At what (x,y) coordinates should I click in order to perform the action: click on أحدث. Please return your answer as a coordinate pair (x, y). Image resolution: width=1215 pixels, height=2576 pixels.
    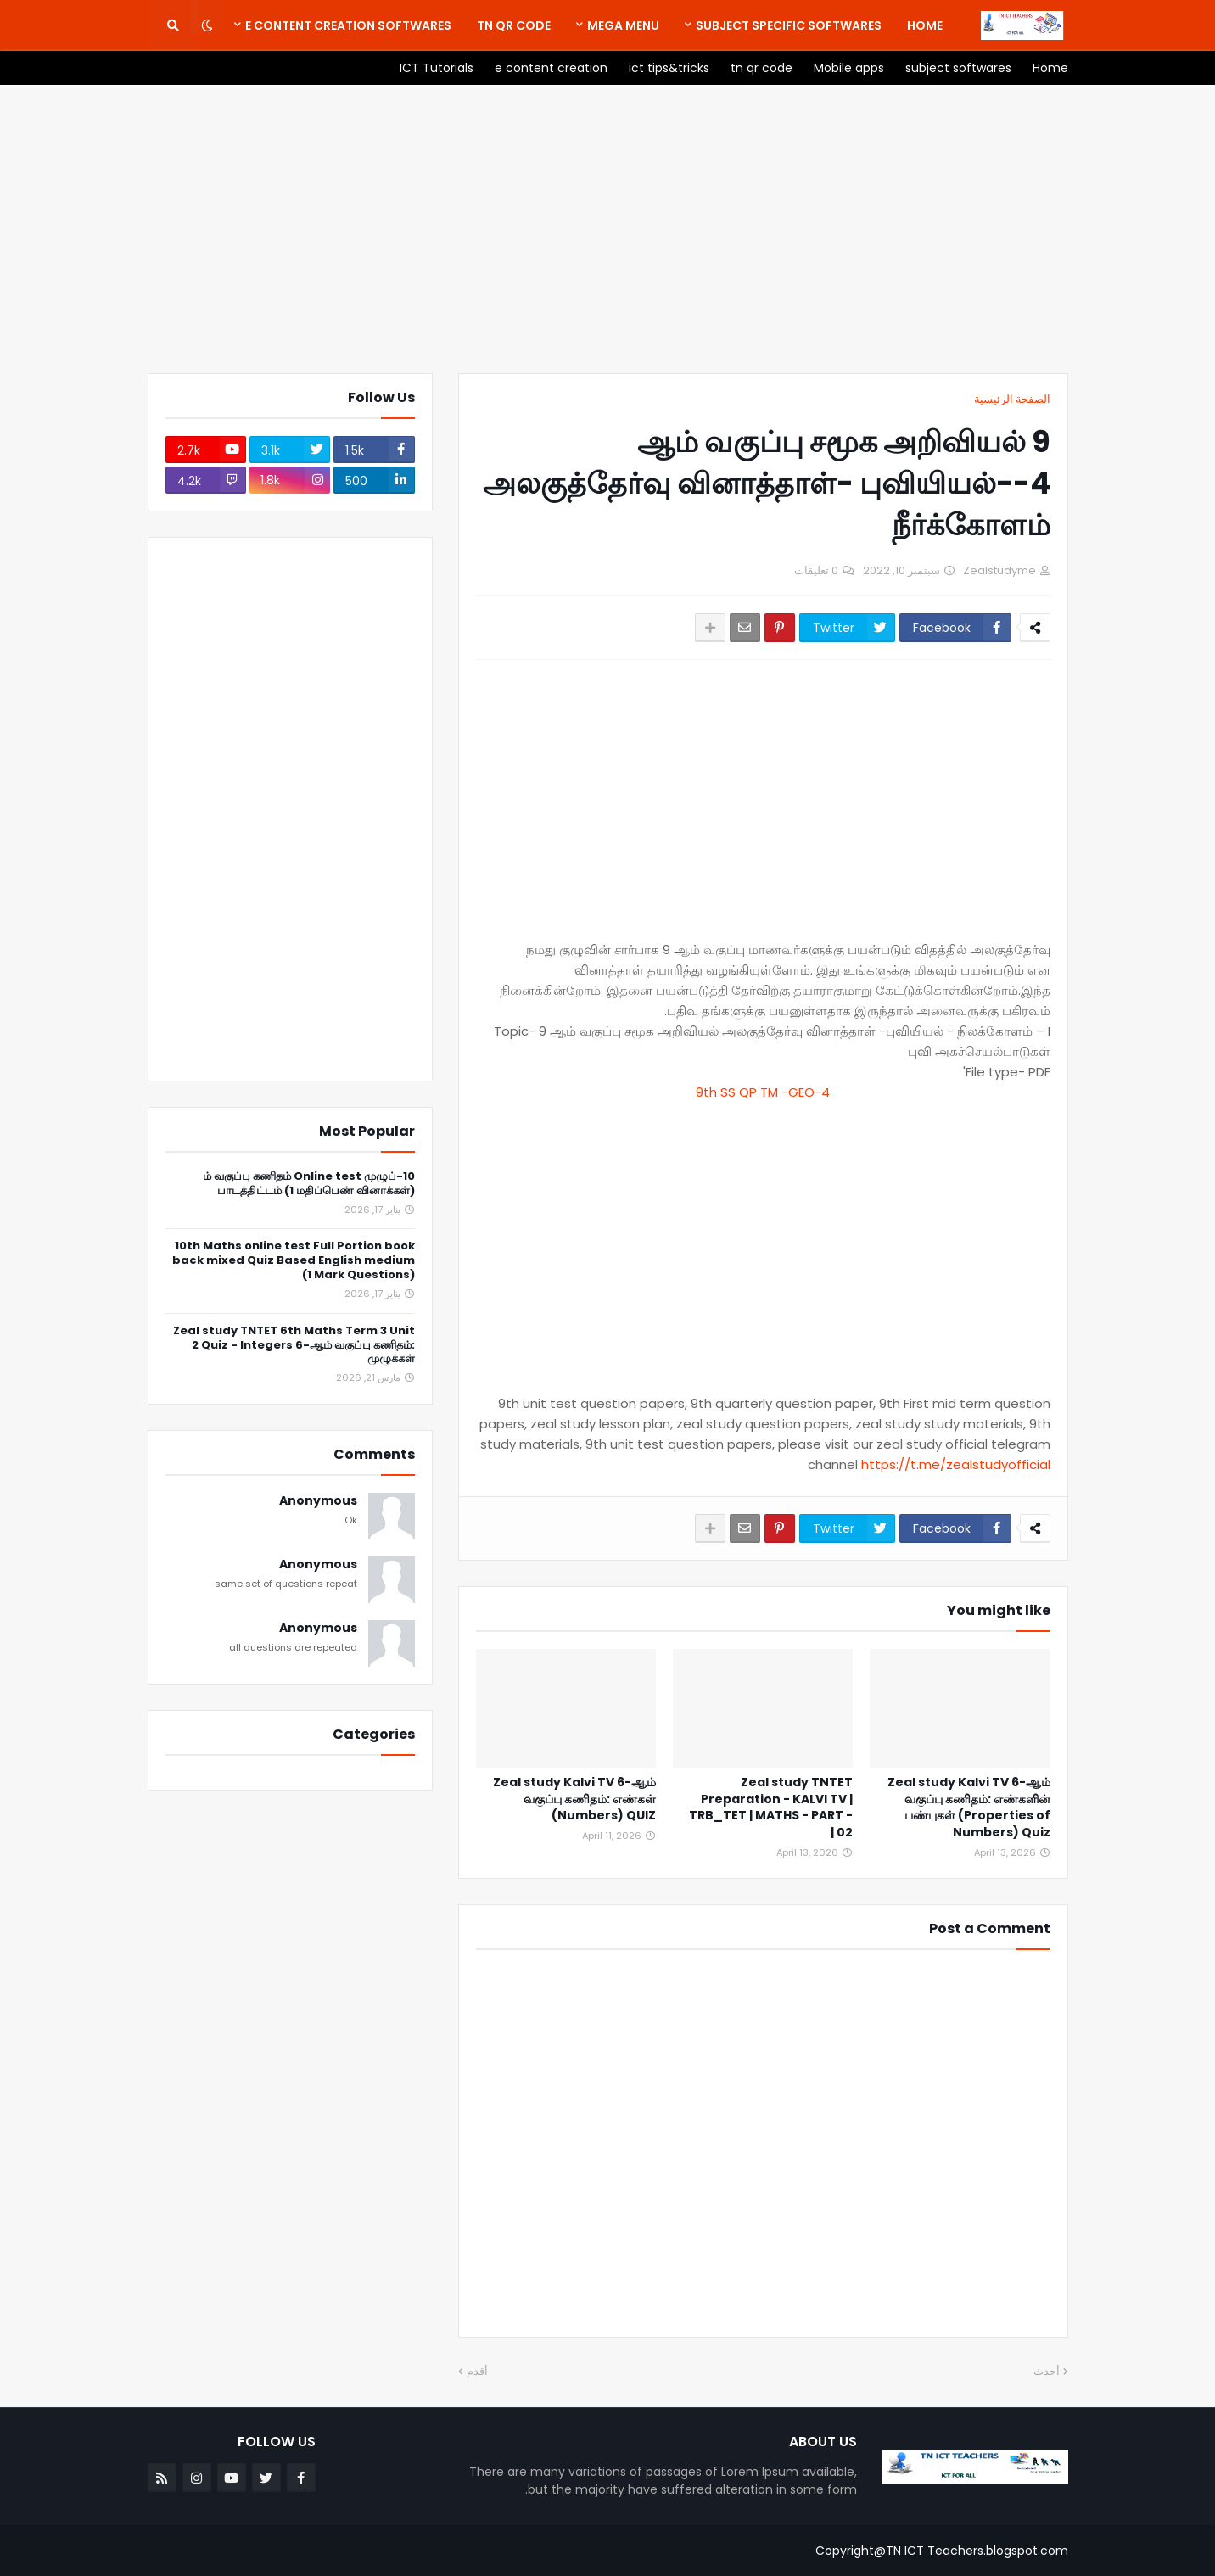
    Looking at the image, I should click on (1046, 2371).